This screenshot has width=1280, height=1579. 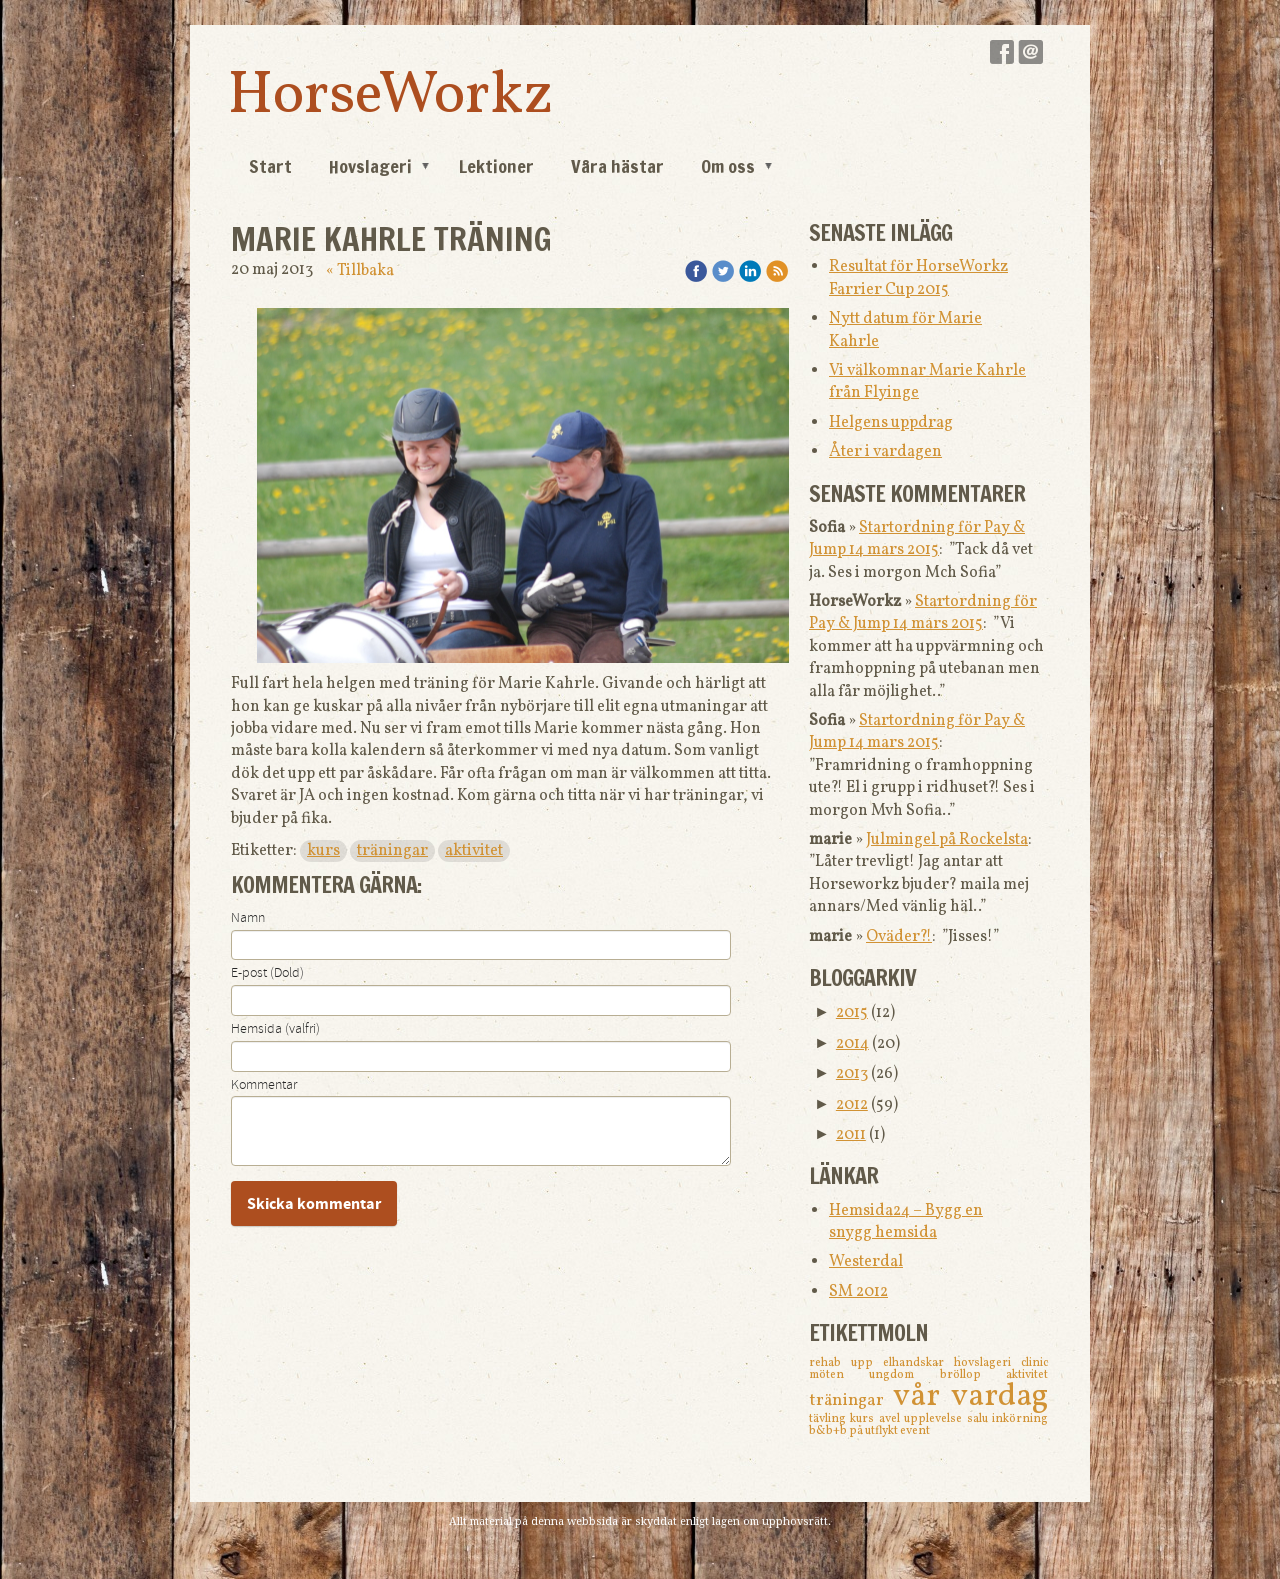 What do you see at coordinates (891, 1419) in the screenshot?
I see `avel` at bounding box center [891, 1419].